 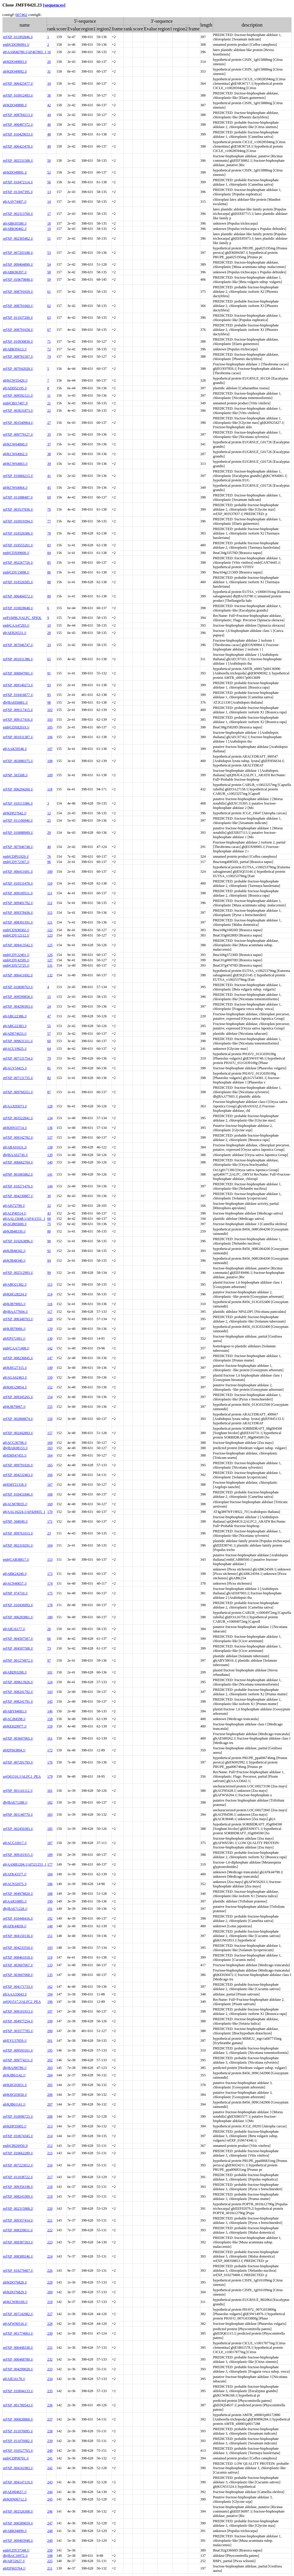 What do you see at coordinates (49, 960) in the screenshot?
I see `127` at bounding box center [49, 960].